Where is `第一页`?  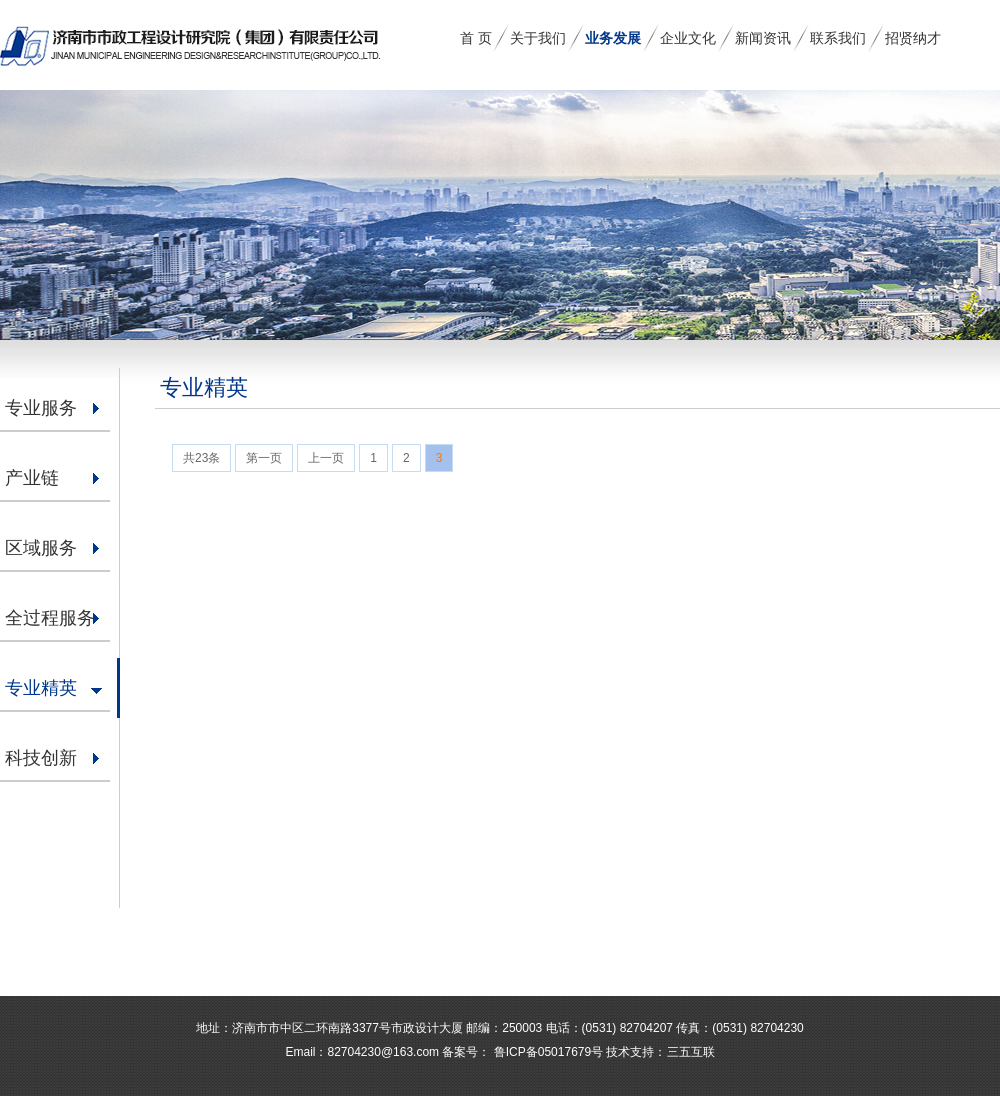
第一页 is located at coordinates (264, 458).